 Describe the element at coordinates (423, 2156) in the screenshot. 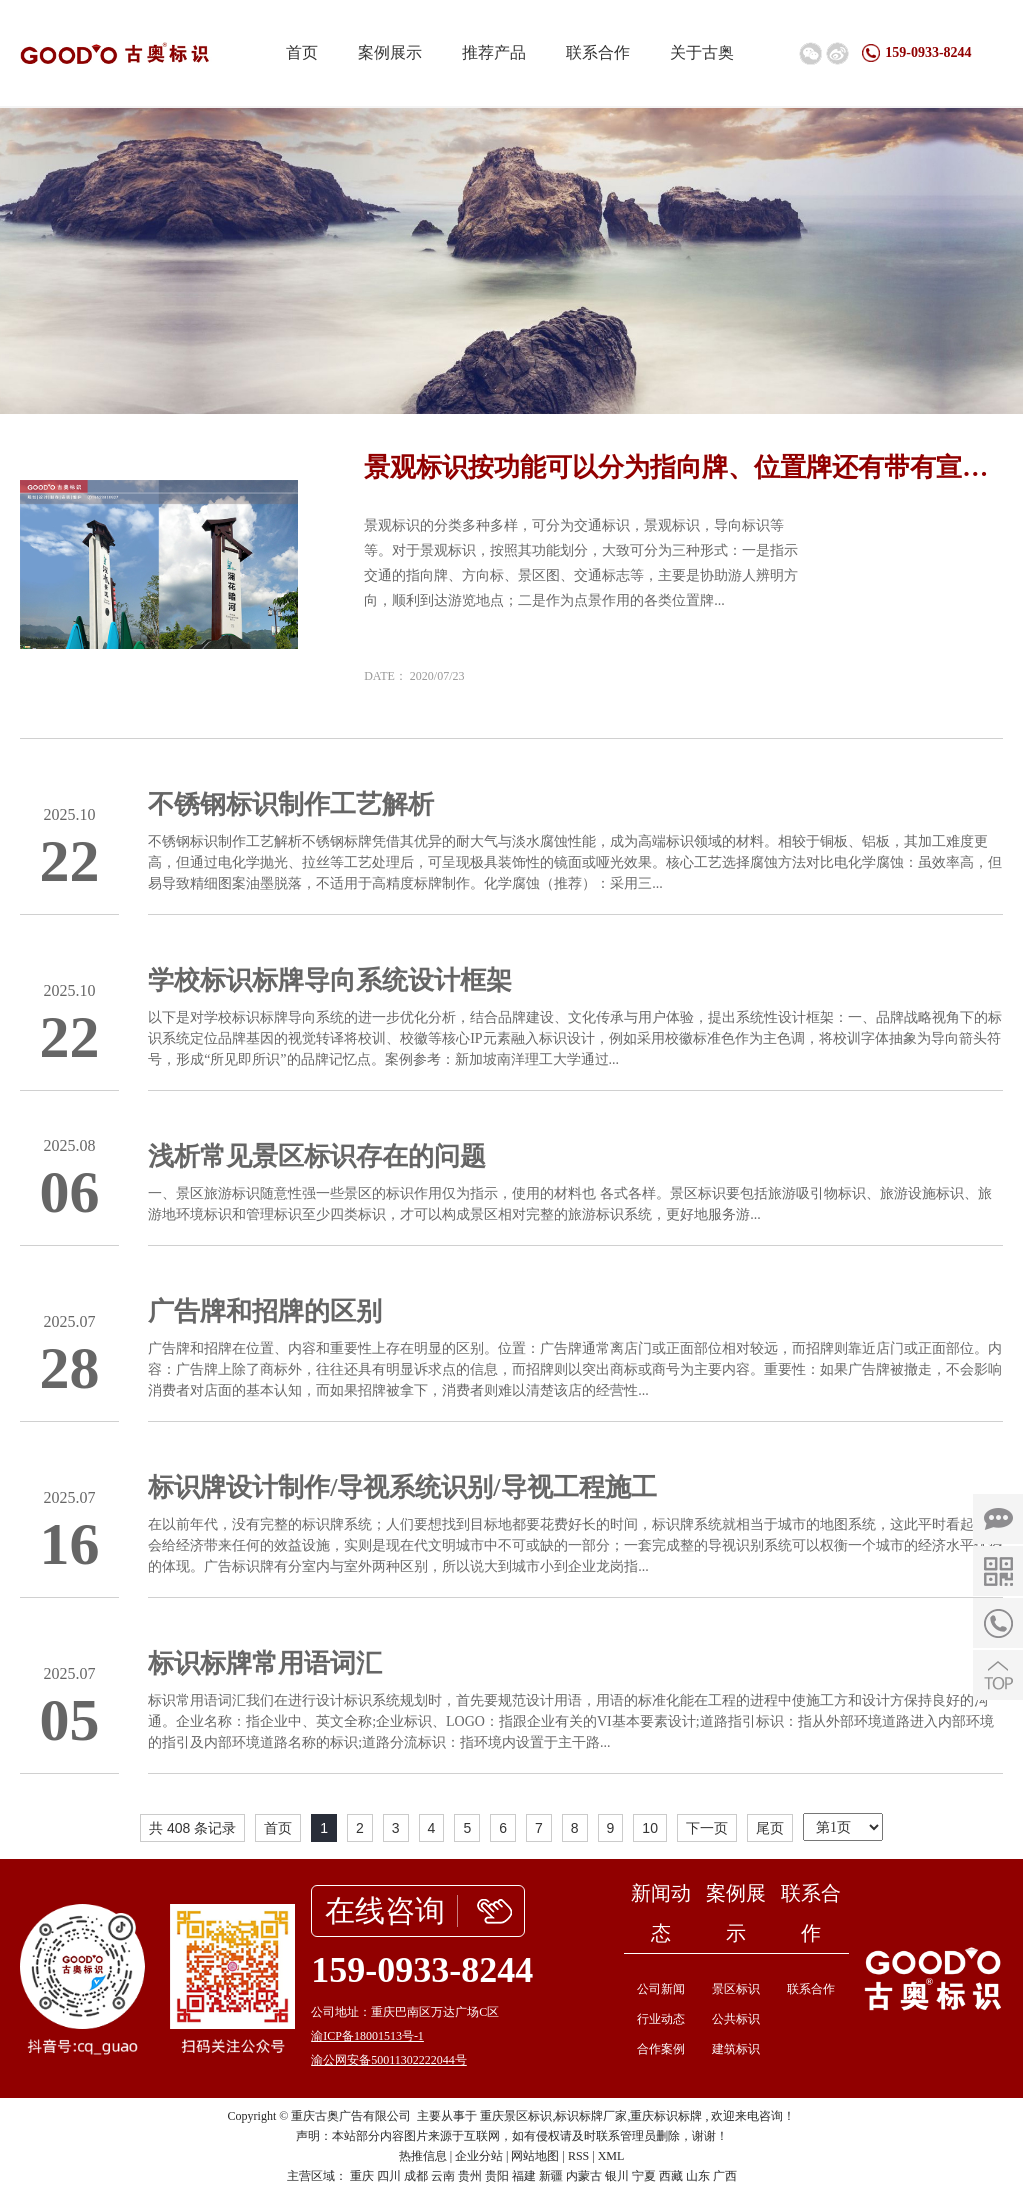

I see `热推信息` at that location.